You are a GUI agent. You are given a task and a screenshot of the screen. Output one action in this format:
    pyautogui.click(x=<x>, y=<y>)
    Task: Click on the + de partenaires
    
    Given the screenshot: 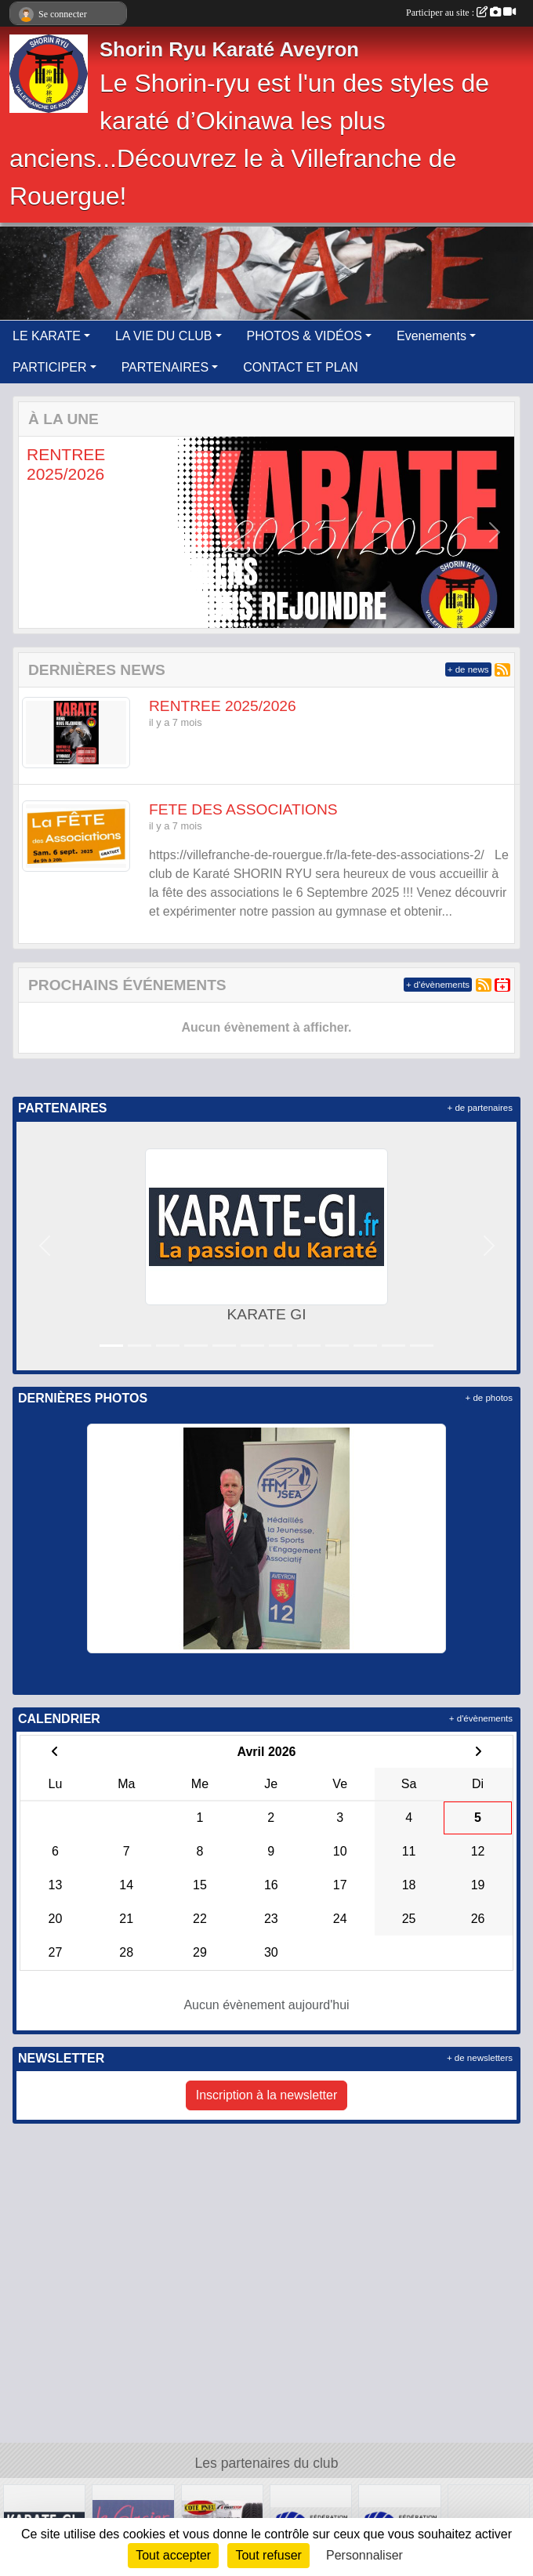 What is the action you would take?
    pyautogui.click(x=480, y=1107)
    